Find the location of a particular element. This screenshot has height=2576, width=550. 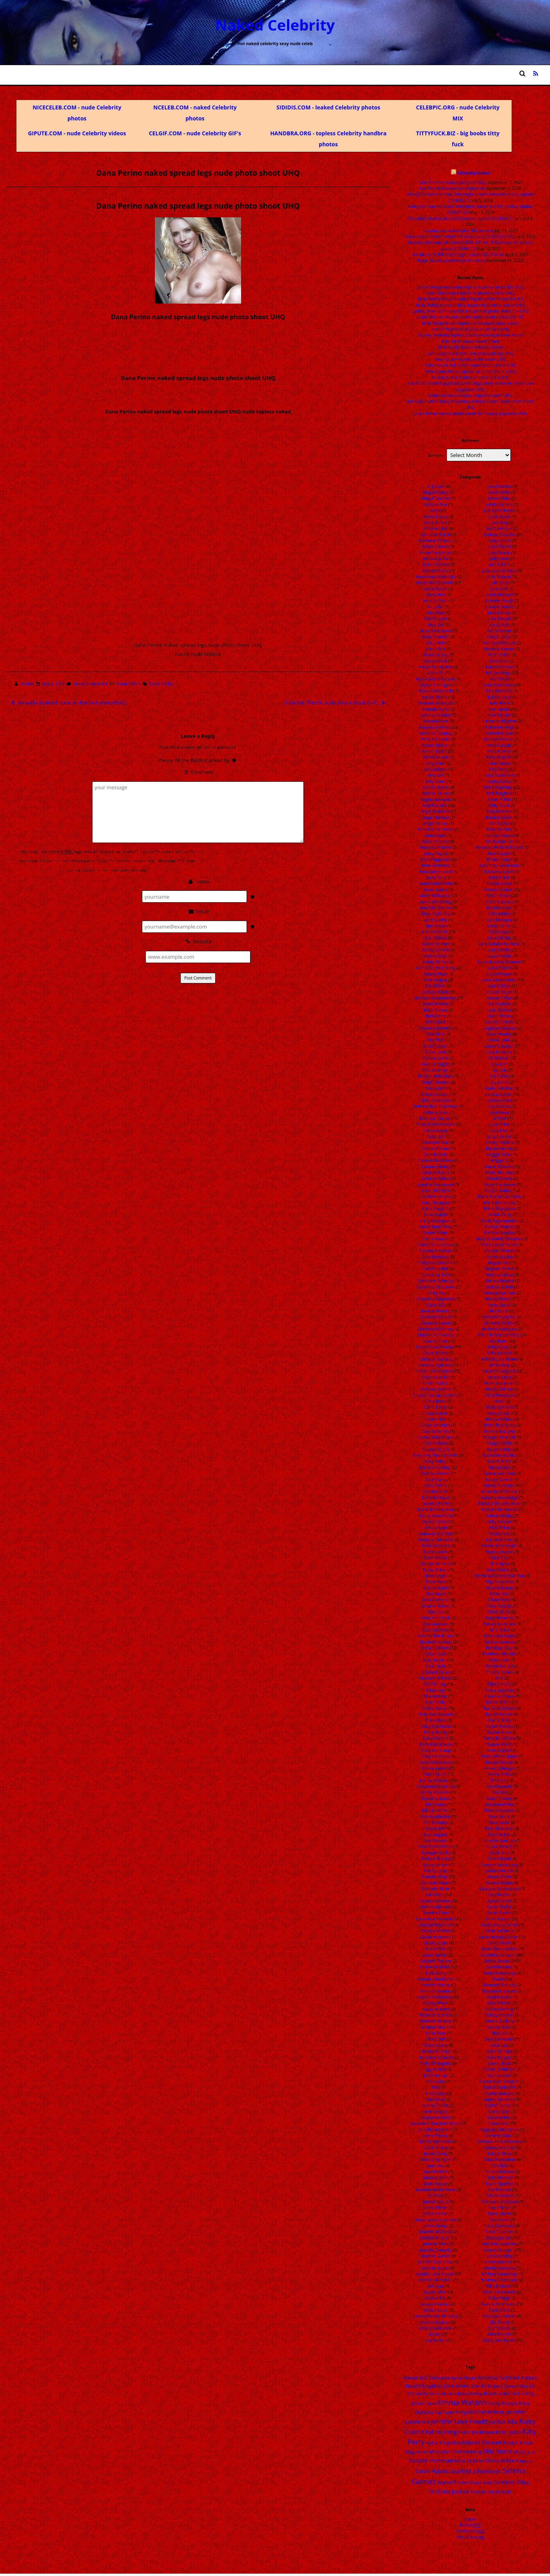

Kate Hudson is located at coordinates (499, 697).